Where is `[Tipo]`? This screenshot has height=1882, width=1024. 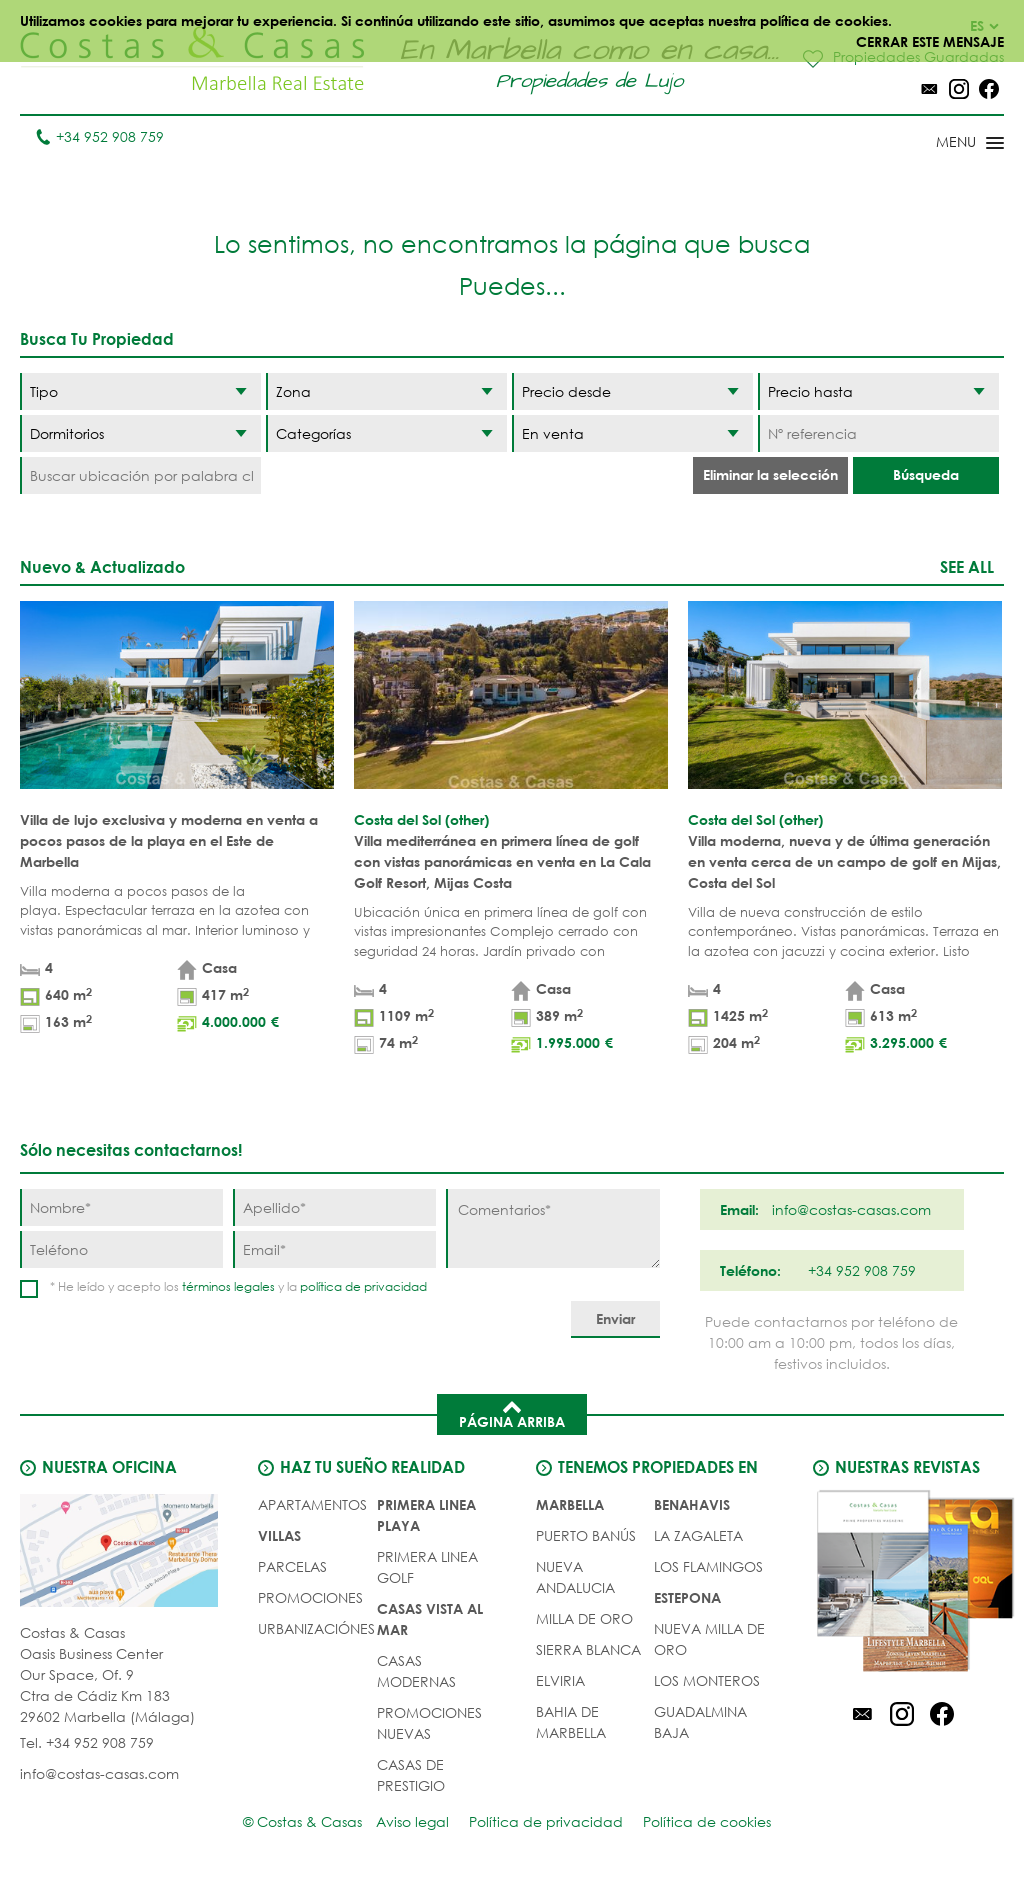 [Tipo] is located at coordinates (140, 391).